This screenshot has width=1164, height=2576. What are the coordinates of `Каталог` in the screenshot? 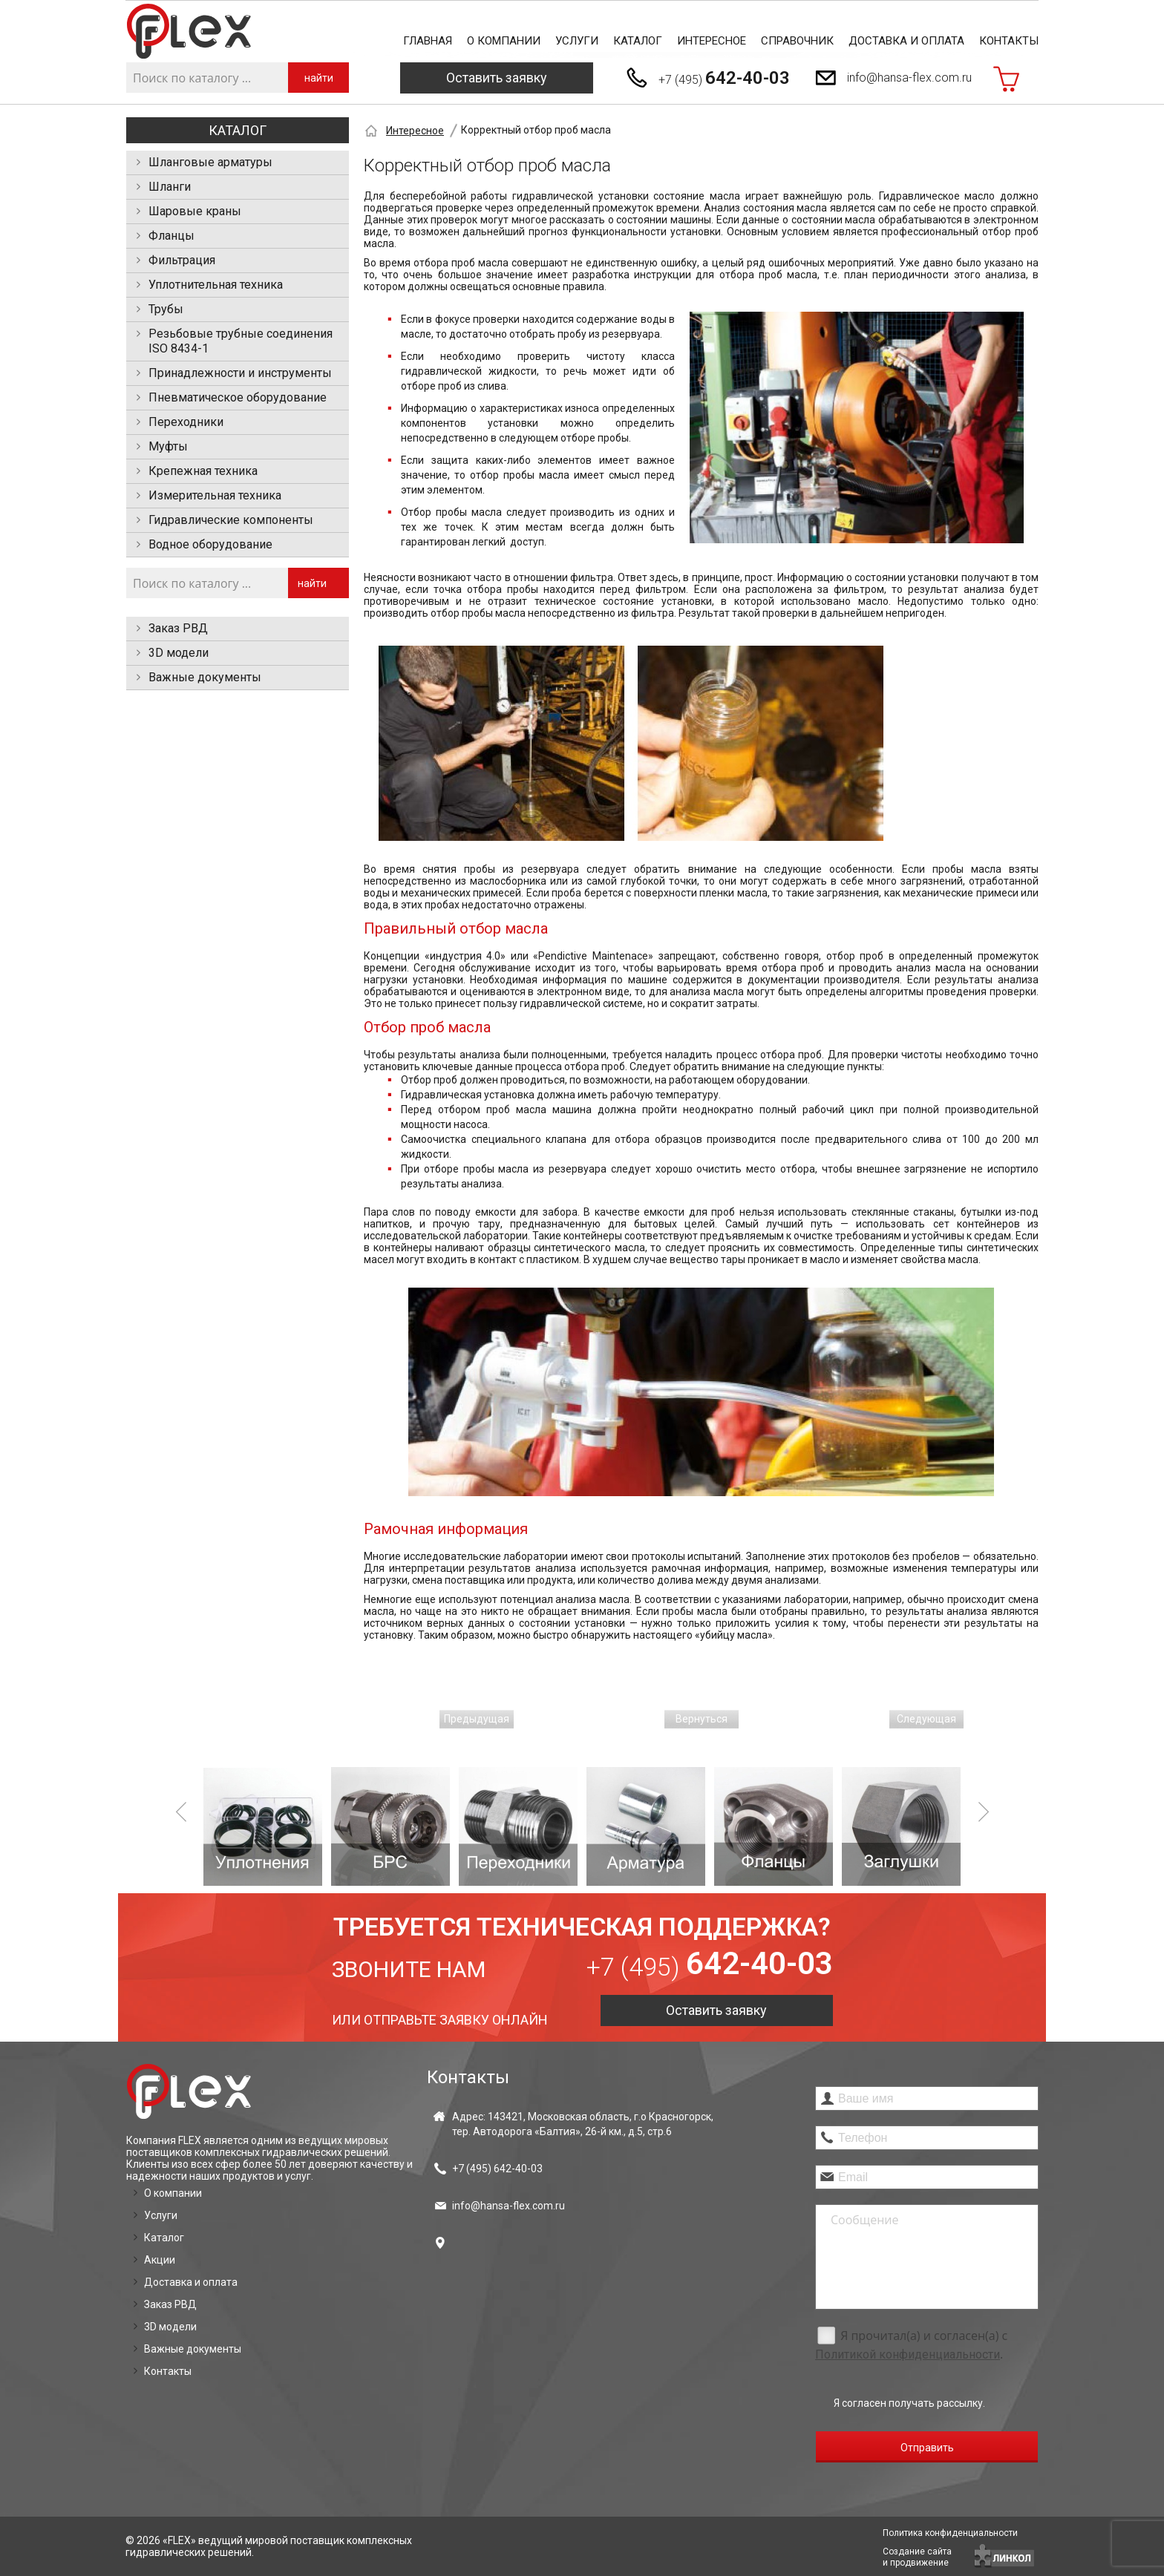 It's located at (637, 40).